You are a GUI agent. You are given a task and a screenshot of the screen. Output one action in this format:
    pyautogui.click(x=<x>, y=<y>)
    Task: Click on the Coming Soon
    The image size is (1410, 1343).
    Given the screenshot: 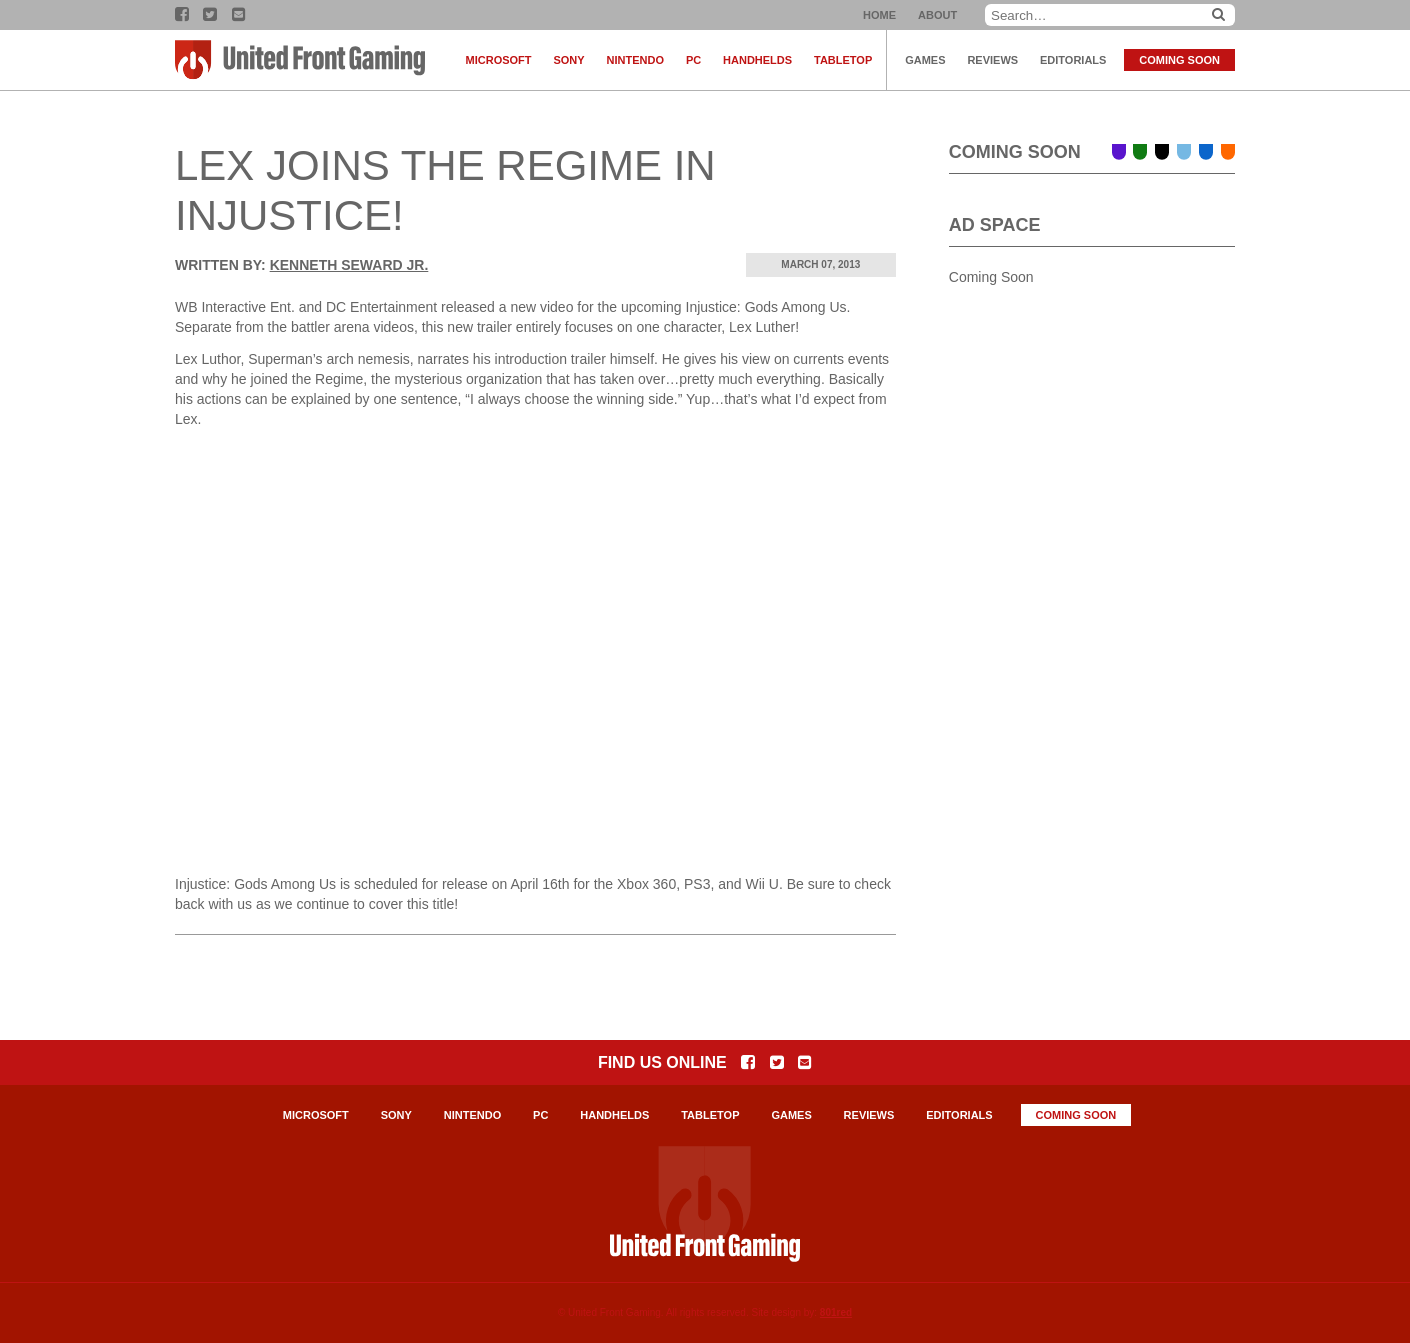 What is the action you would take?
    pyautogui.click(x=1179, y=60)
    